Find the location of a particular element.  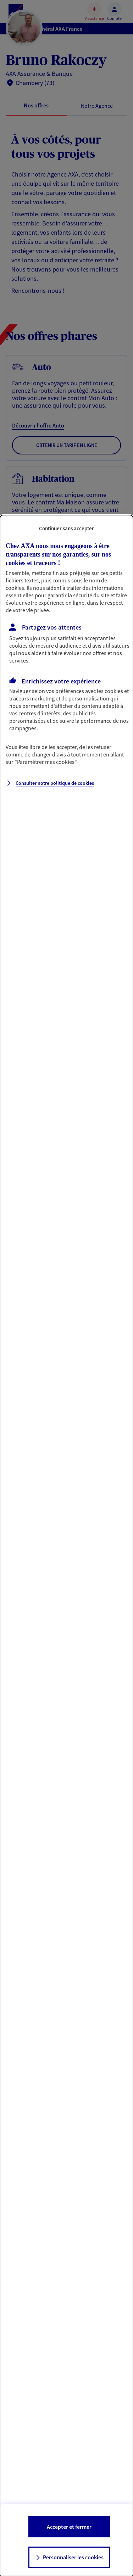

Consulter notre politique de is located at coordinates (55, 783).